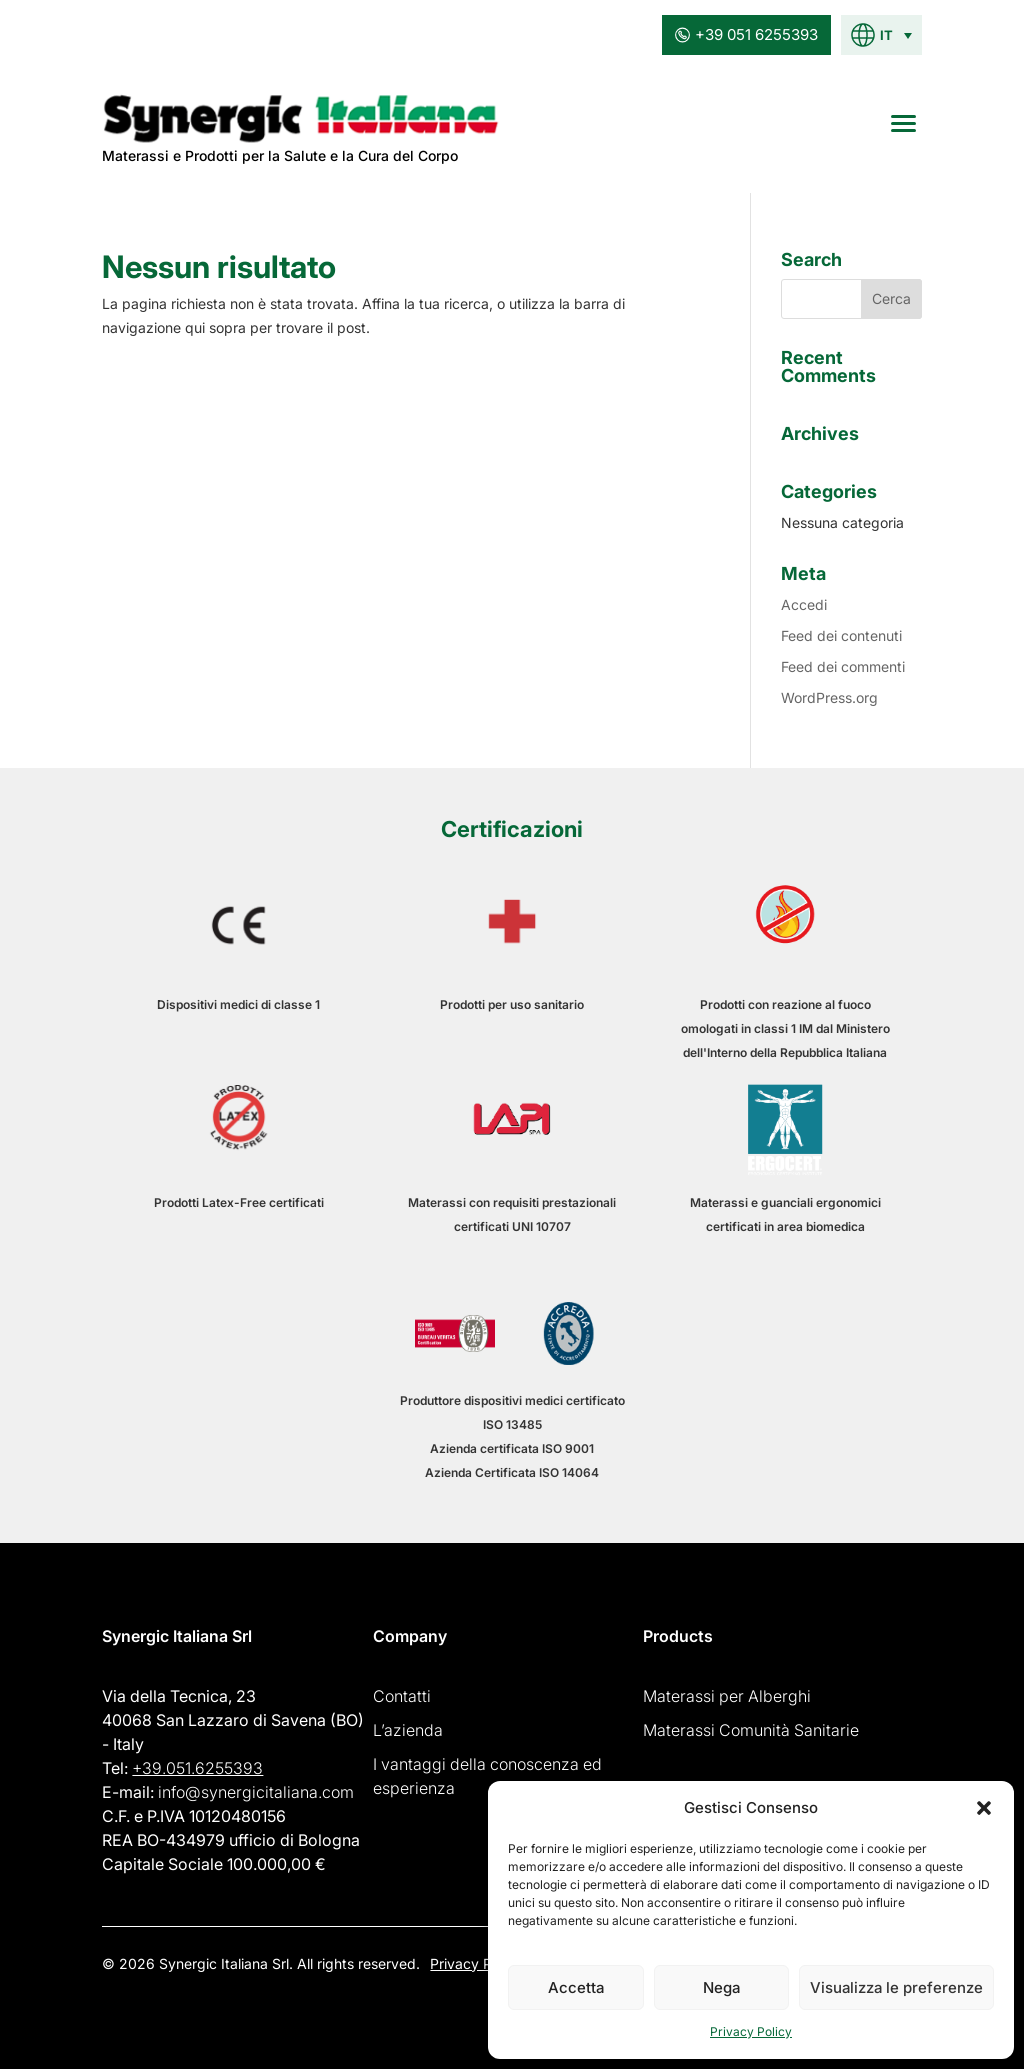 The height and width of the screenshot is (2069, 1024). Describe the element at coordinates (727, 1696) in the screenshot. I see `Materassi per Alberghi` at that location.